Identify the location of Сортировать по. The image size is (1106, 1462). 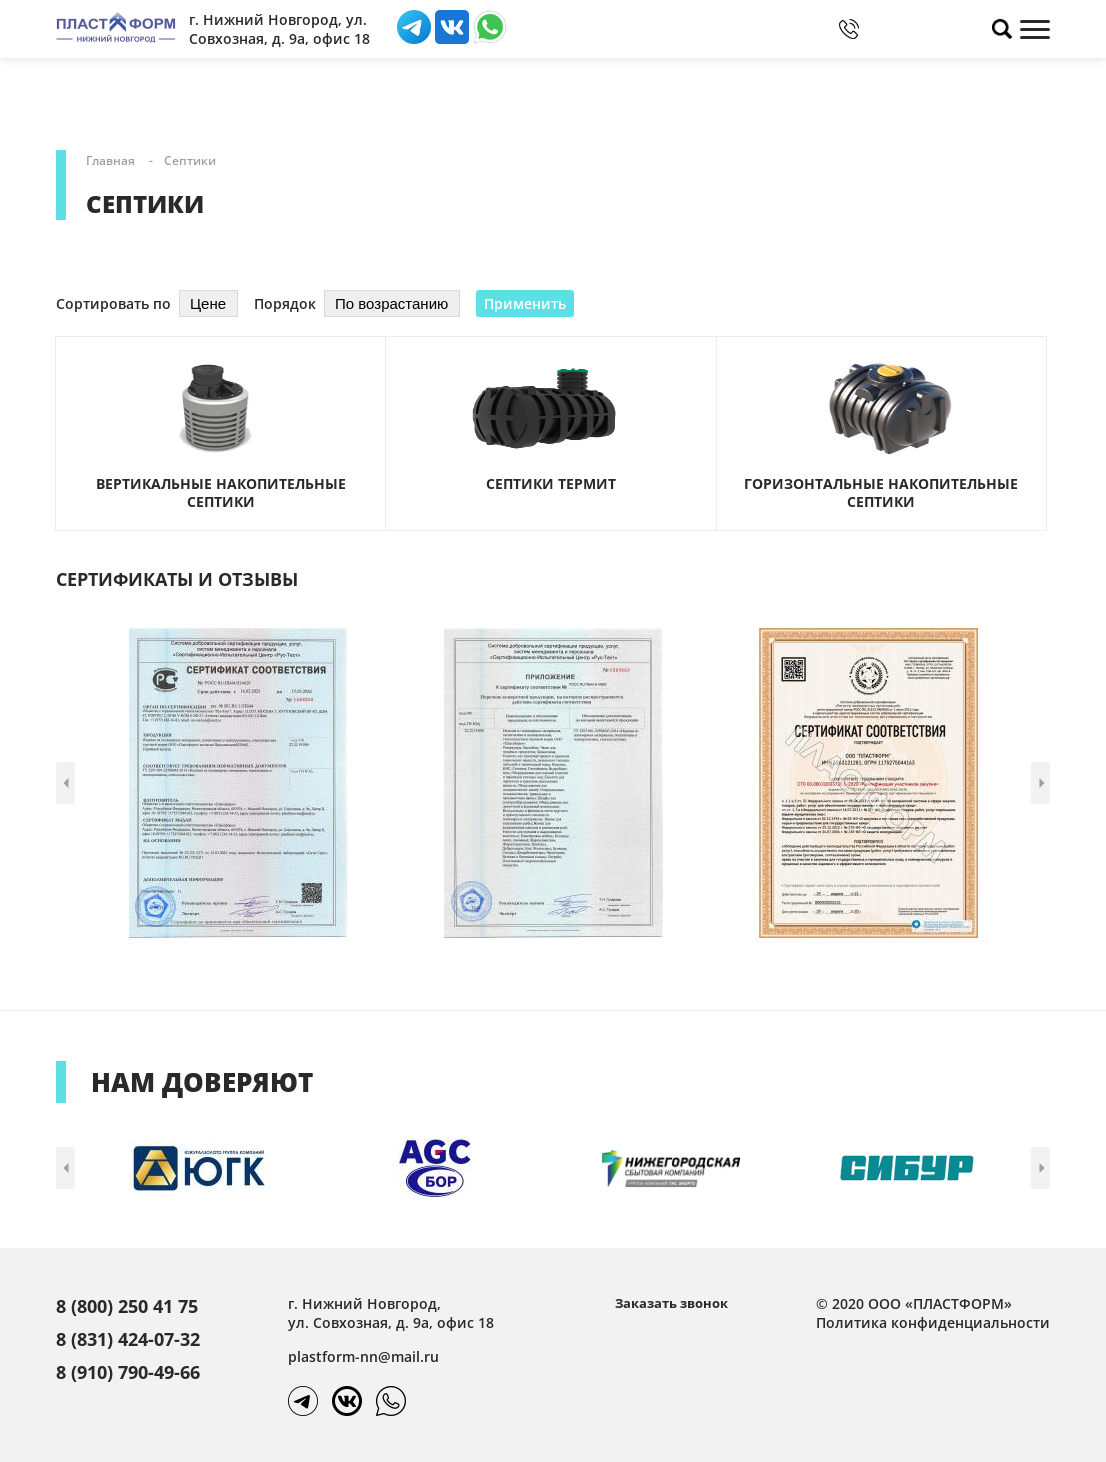
(113, 303).